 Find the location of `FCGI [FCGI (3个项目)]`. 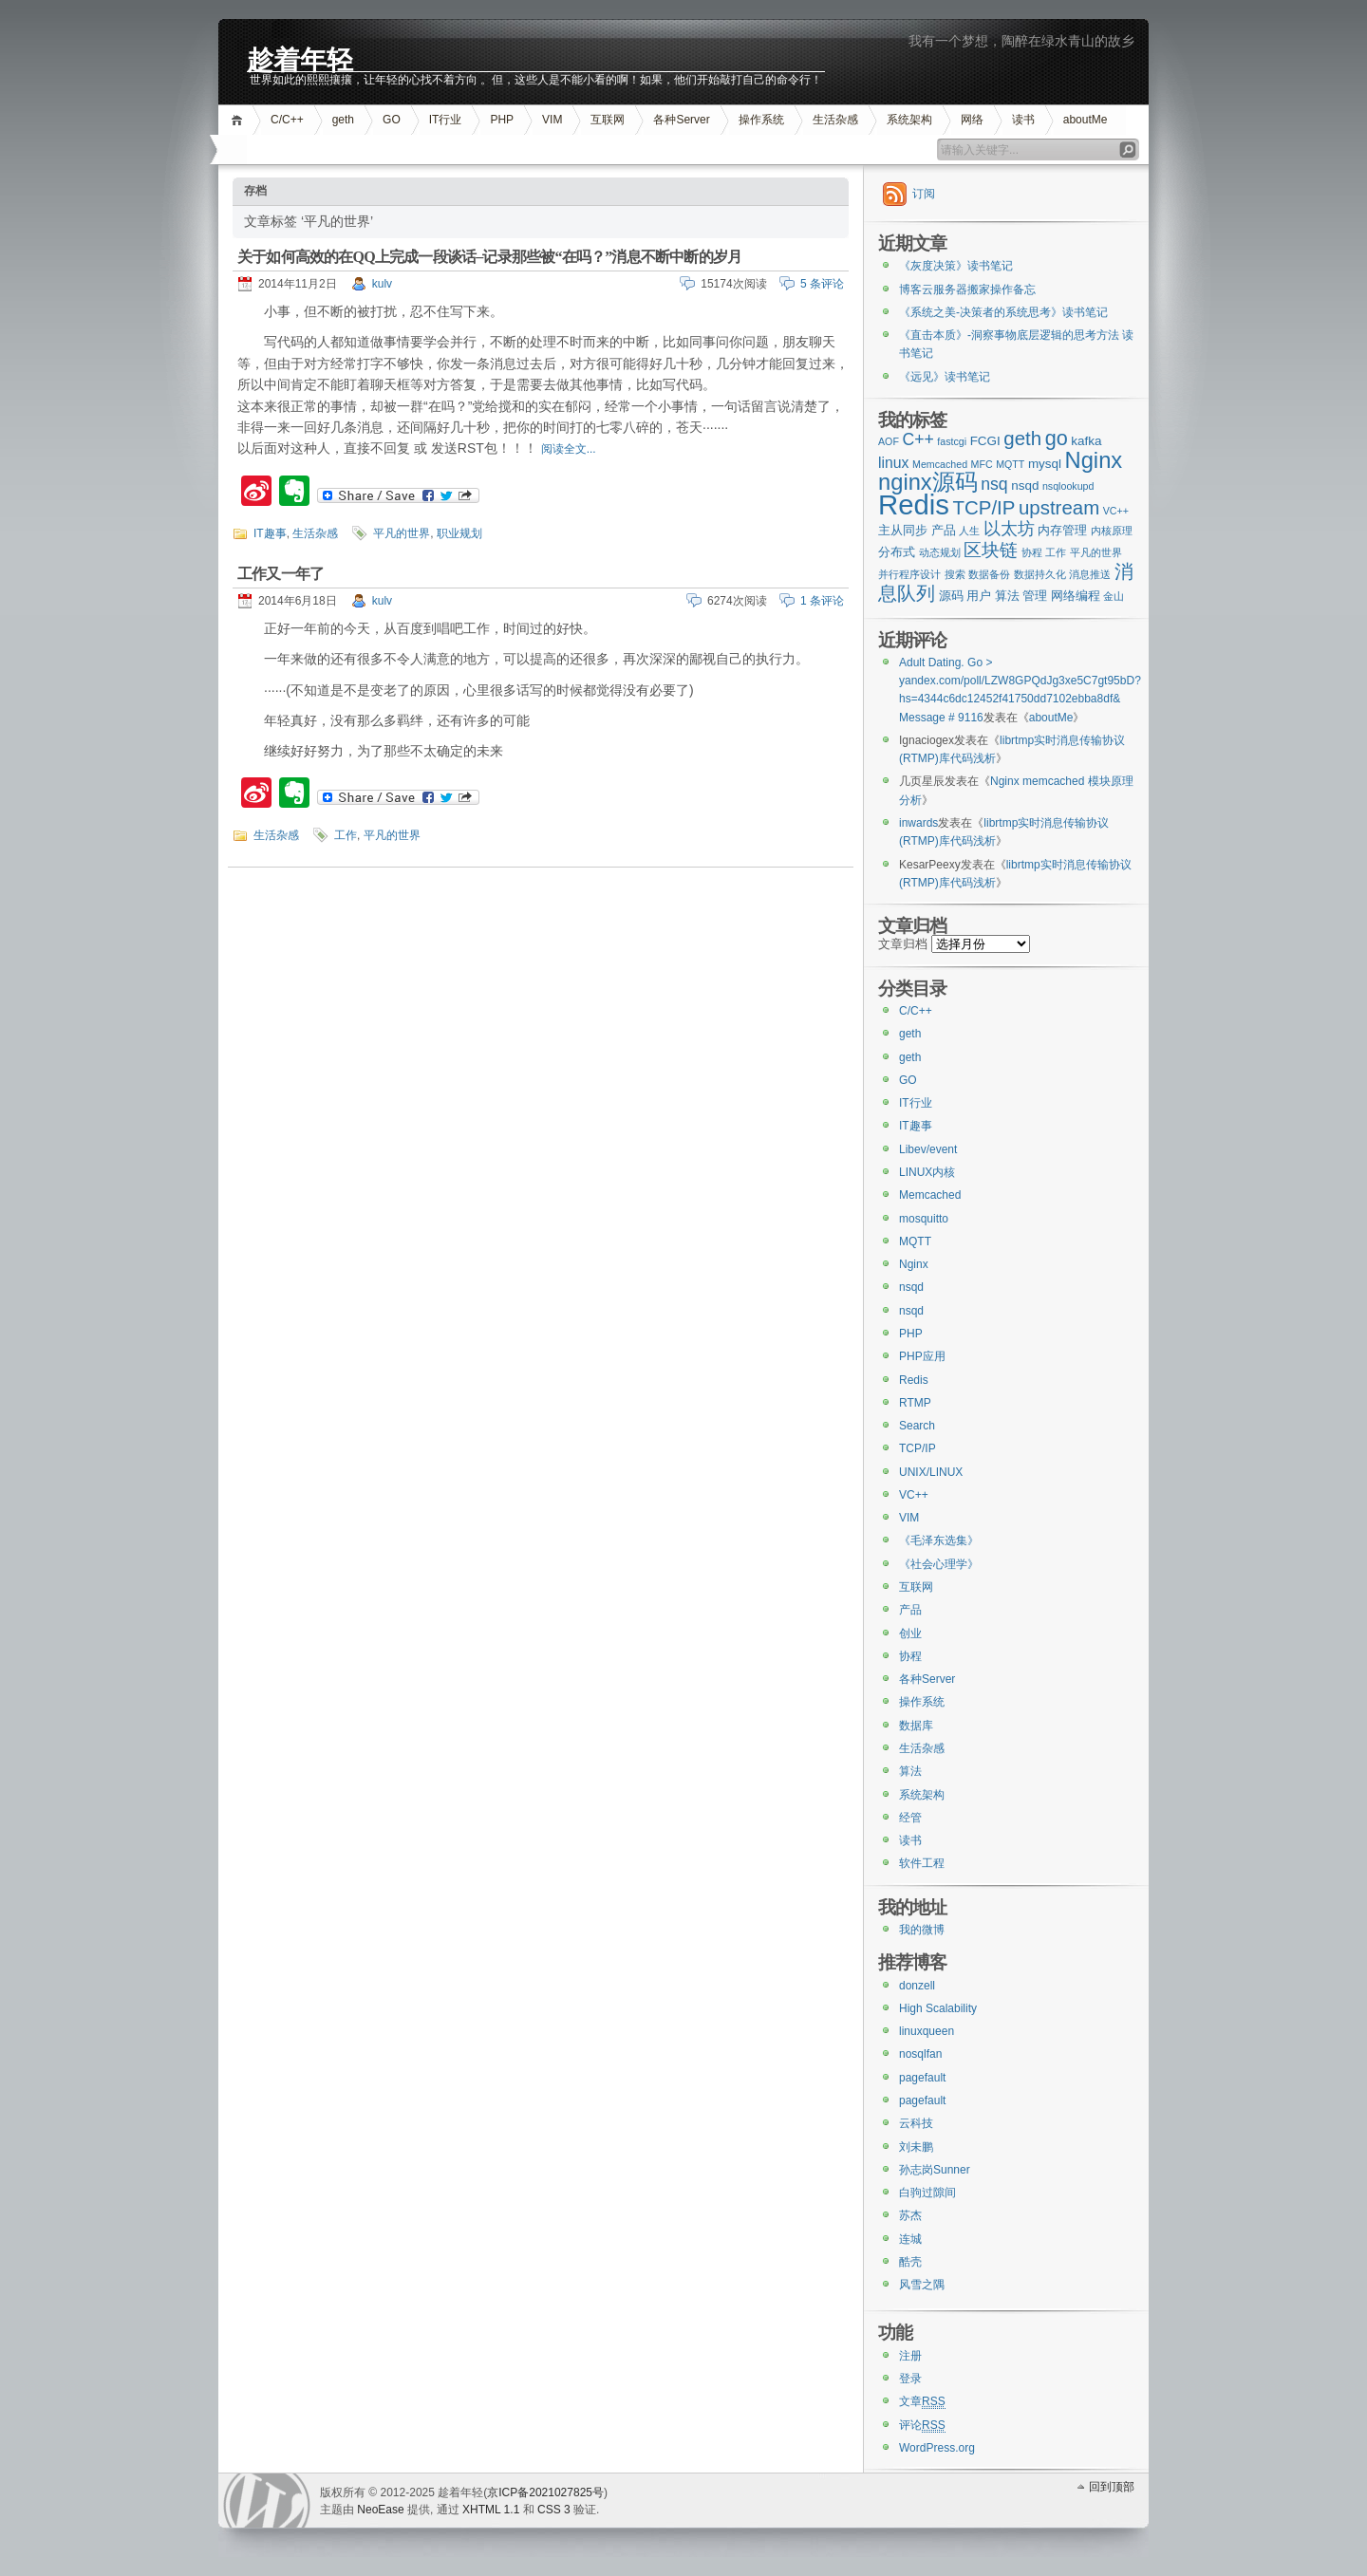

FCGI [FCGI (3个项目)] is located at coordinates (985, 441).